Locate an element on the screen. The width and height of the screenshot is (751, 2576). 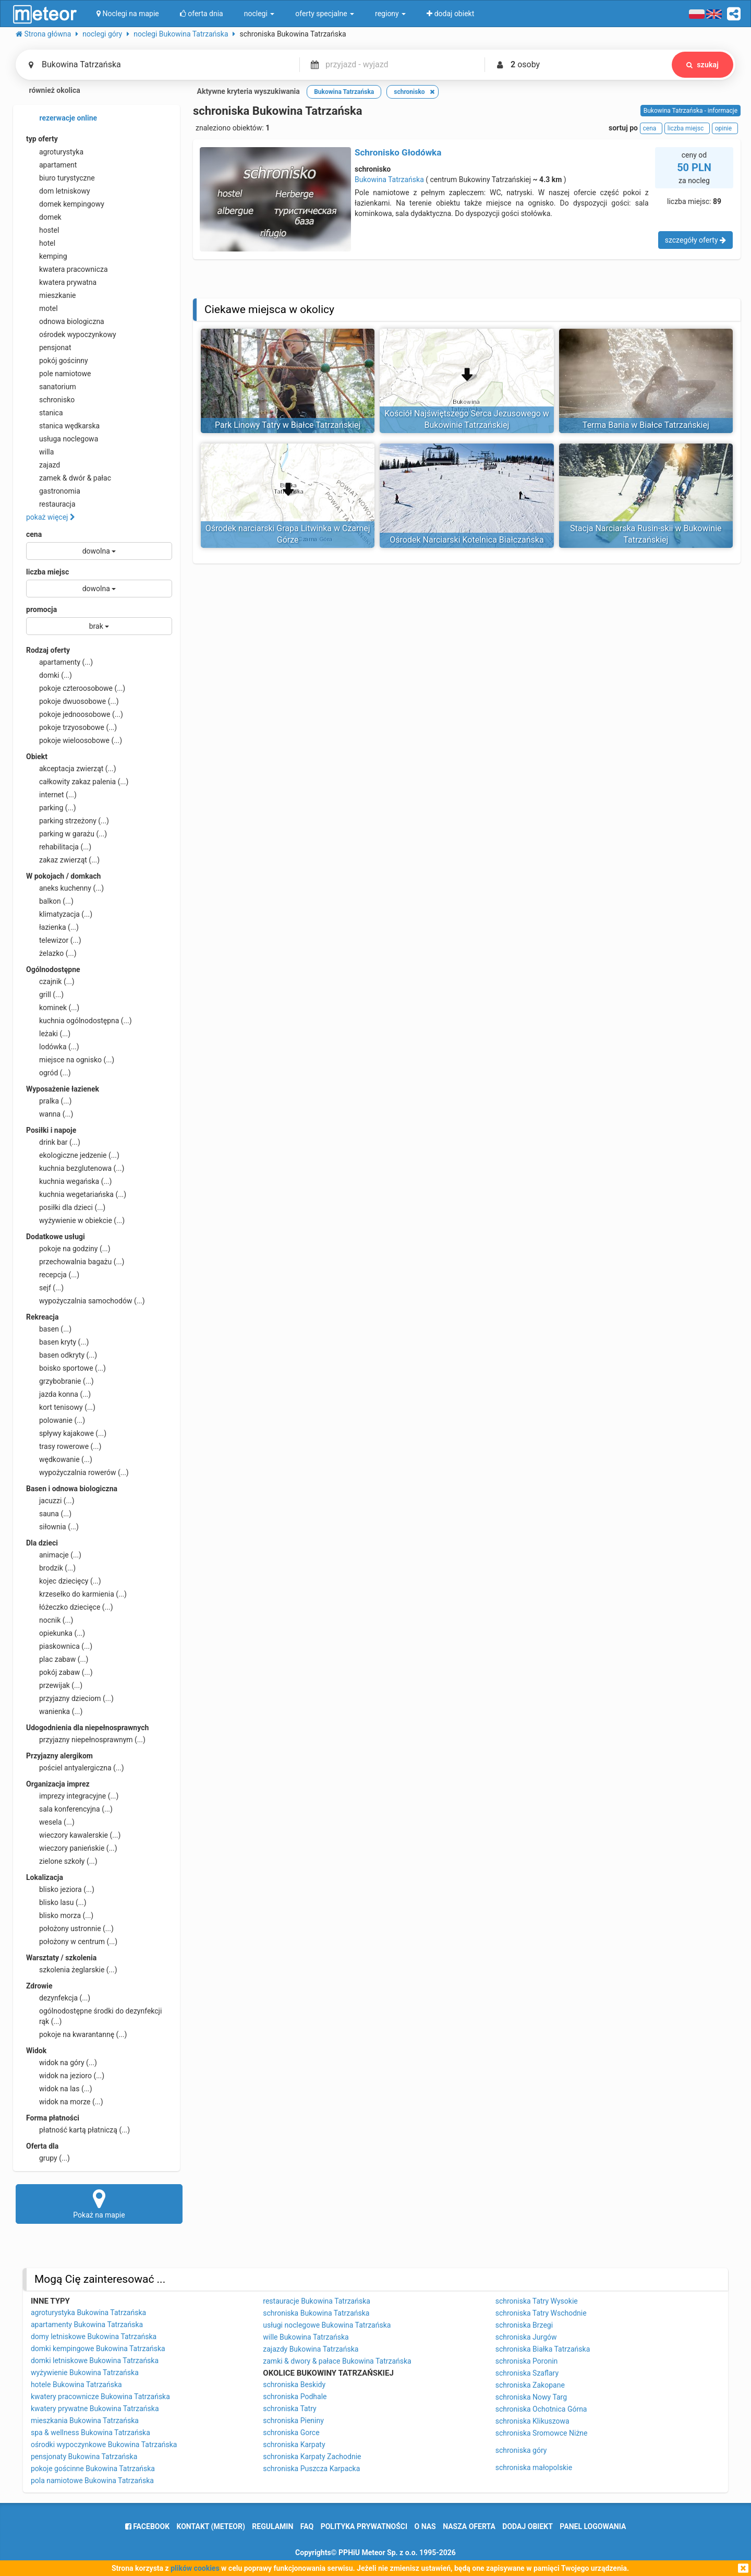
wyżywienie Bukowina Tatrzańska is located at coordinates (85, 2372).